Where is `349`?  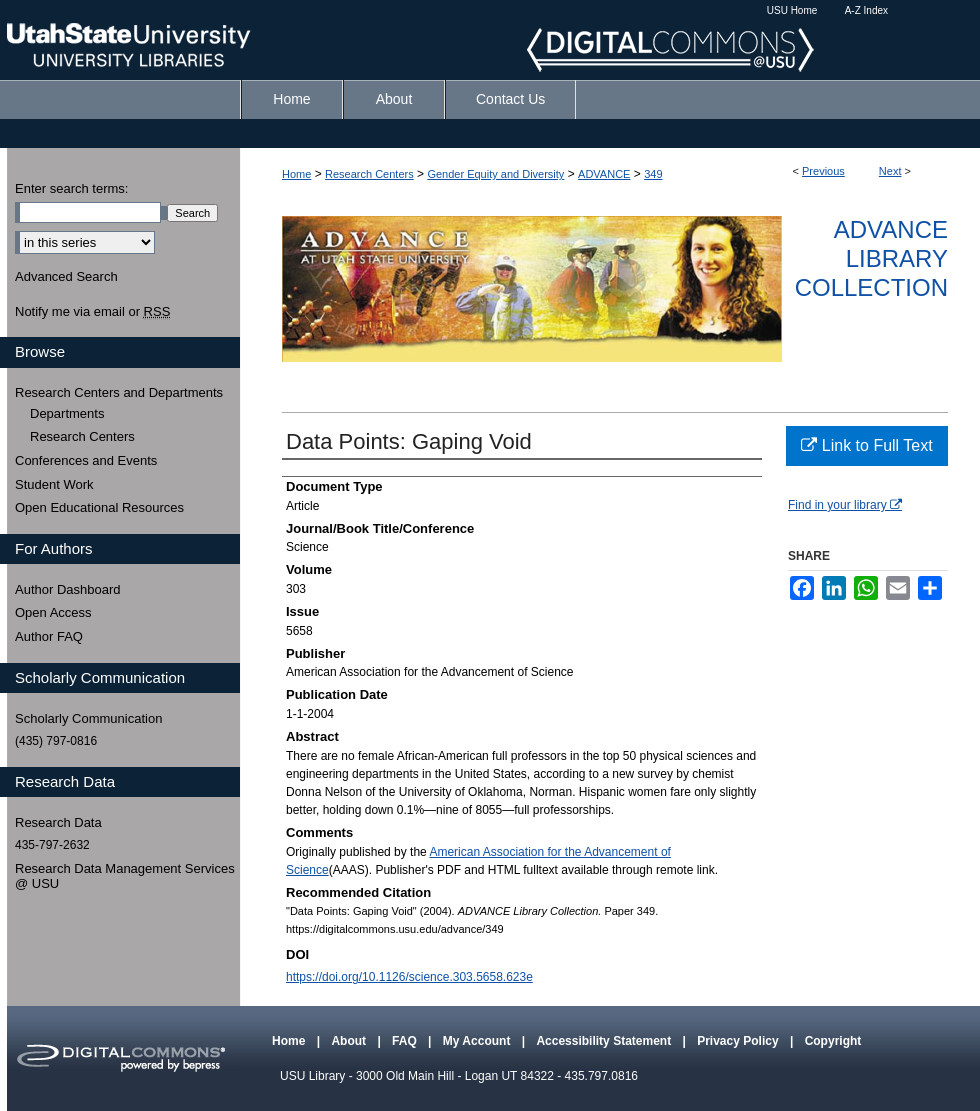 349 is located at coordinates (653, 174).